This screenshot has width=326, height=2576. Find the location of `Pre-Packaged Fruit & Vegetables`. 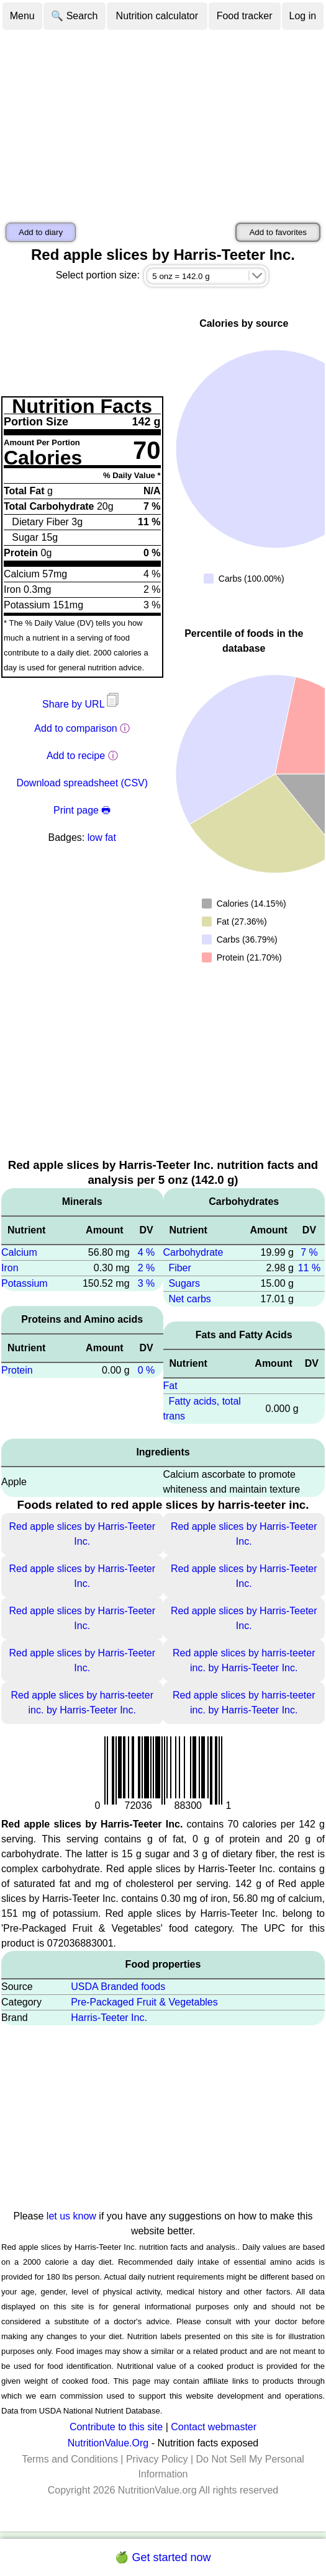

Pre-Packaged Fruit & Vegetables is located at coordinates (144, 2002).